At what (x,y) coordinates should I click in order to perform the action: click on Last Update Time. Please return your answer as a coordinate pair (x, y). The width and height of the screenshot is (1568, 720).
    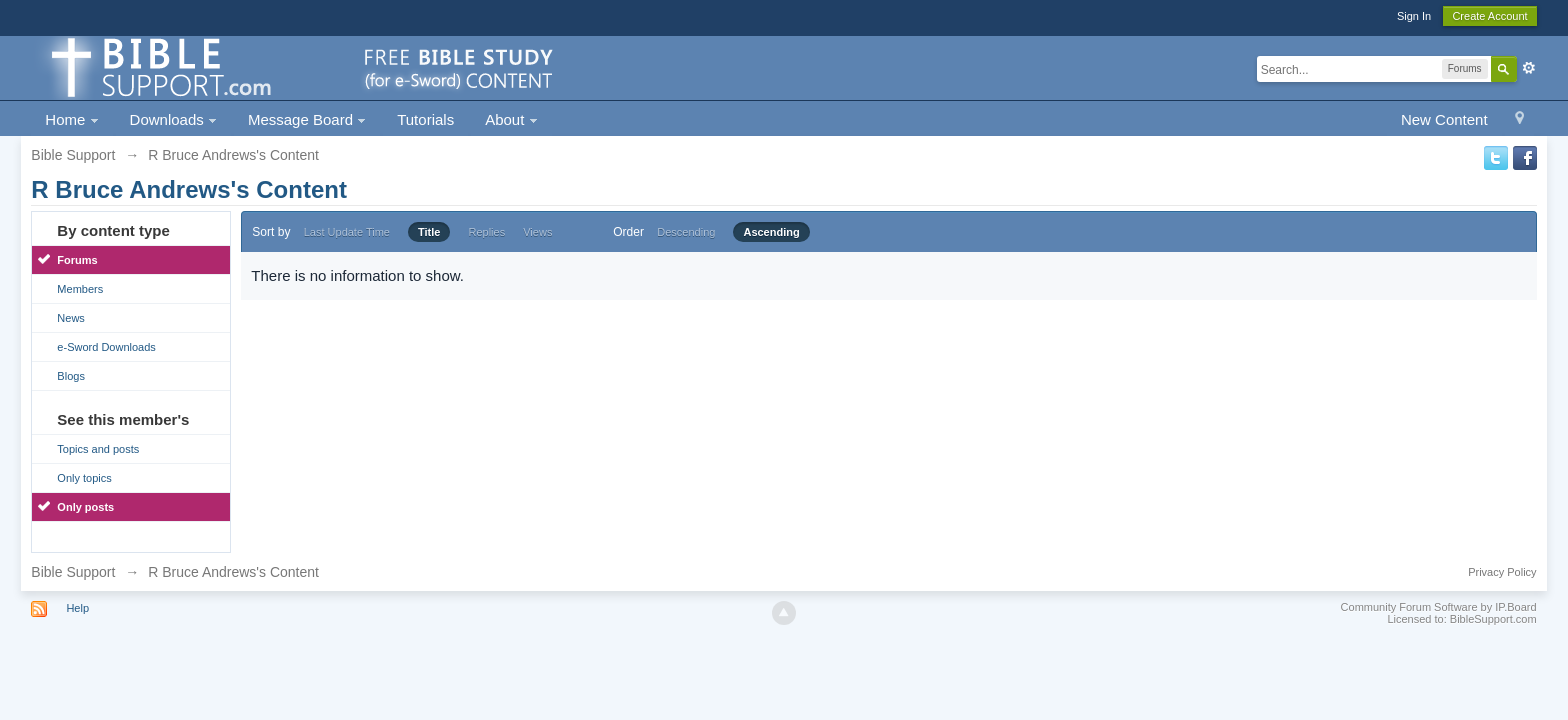
    Looking at the image, I should click on (347, 232).